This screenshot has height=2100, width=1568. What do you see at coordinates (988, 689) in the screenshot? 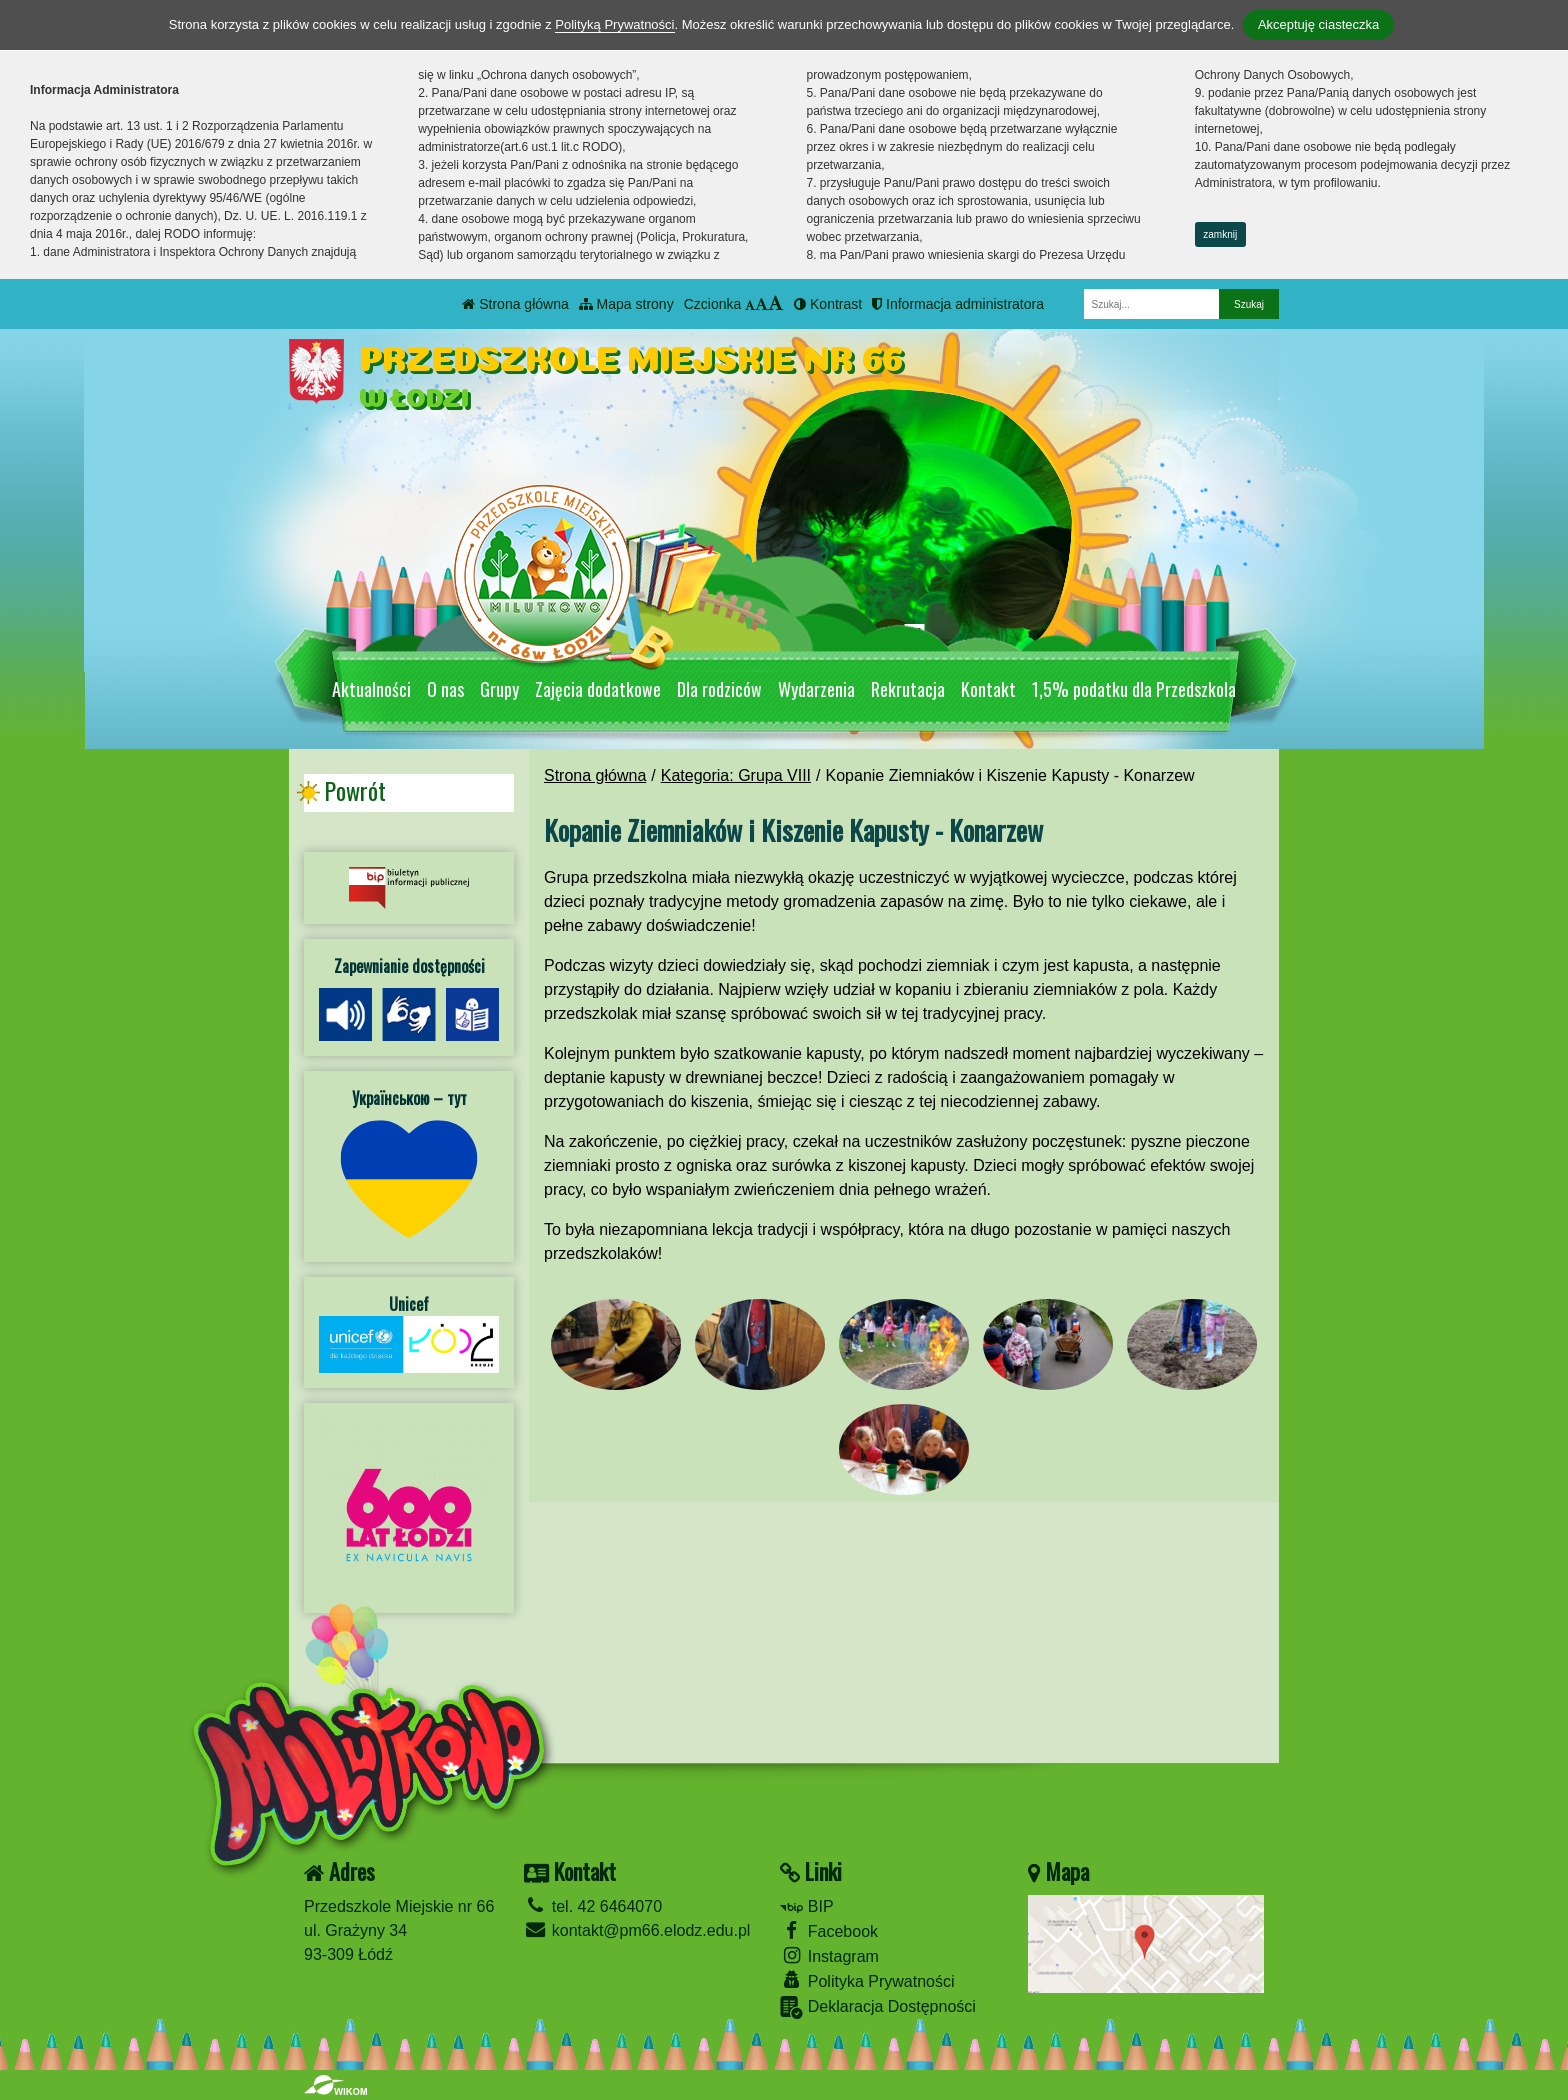
I see `Kontakt` at bounding box center [988, 689].